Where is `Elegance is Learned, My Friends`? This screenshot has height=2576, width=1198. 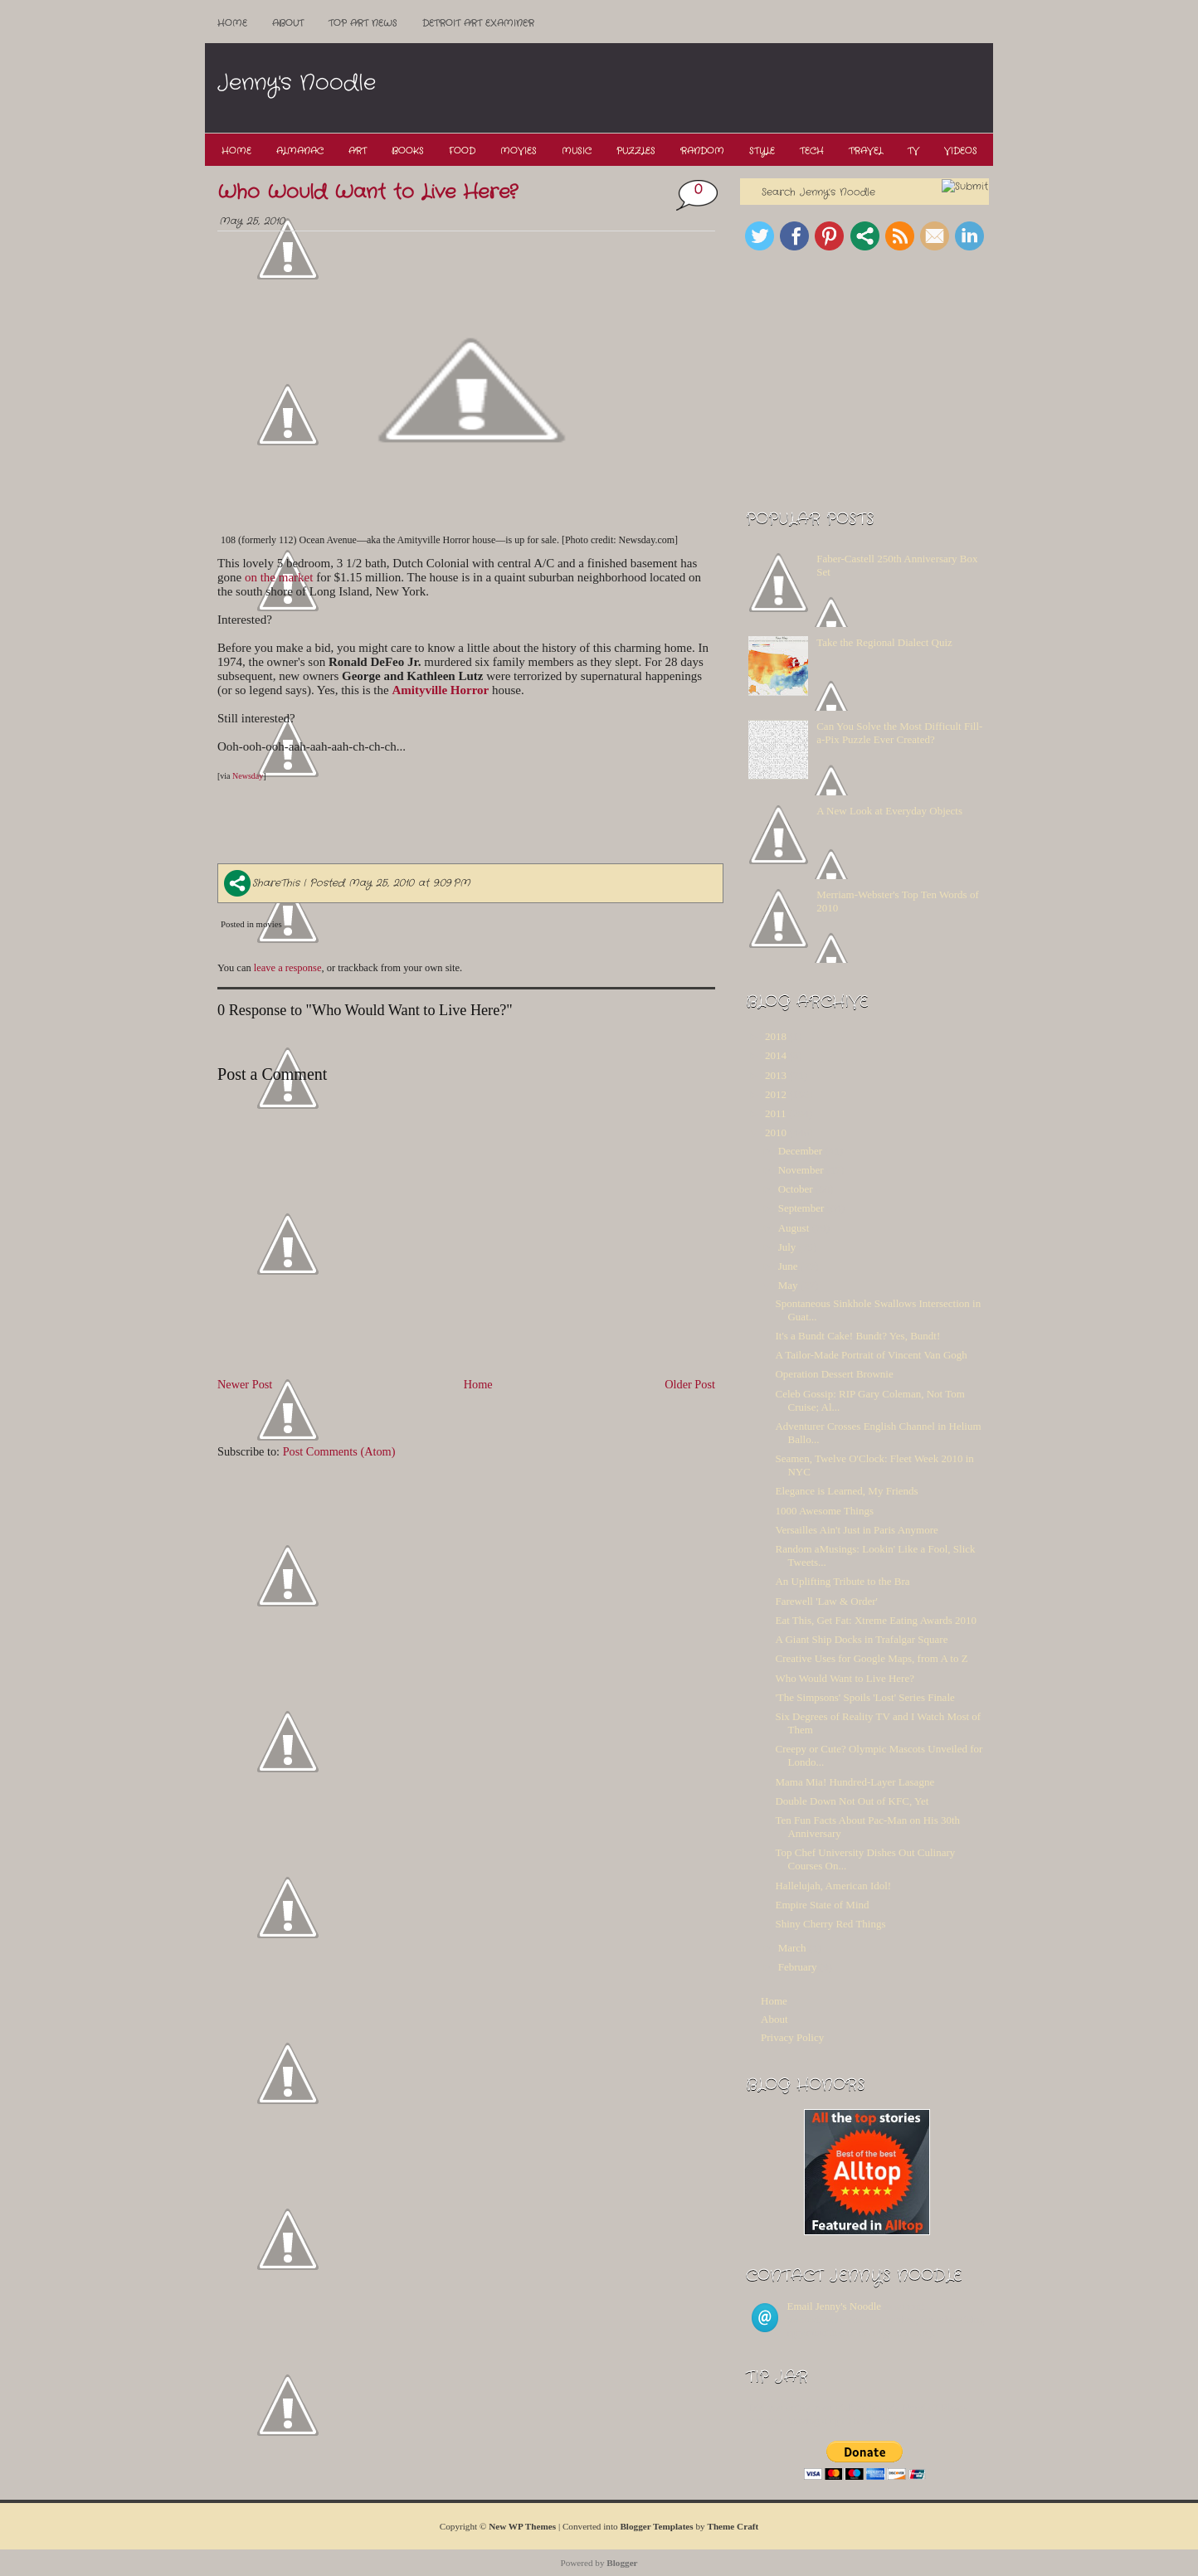 Elegance is Learned, My Friends is located at coordinates (846, 1491).